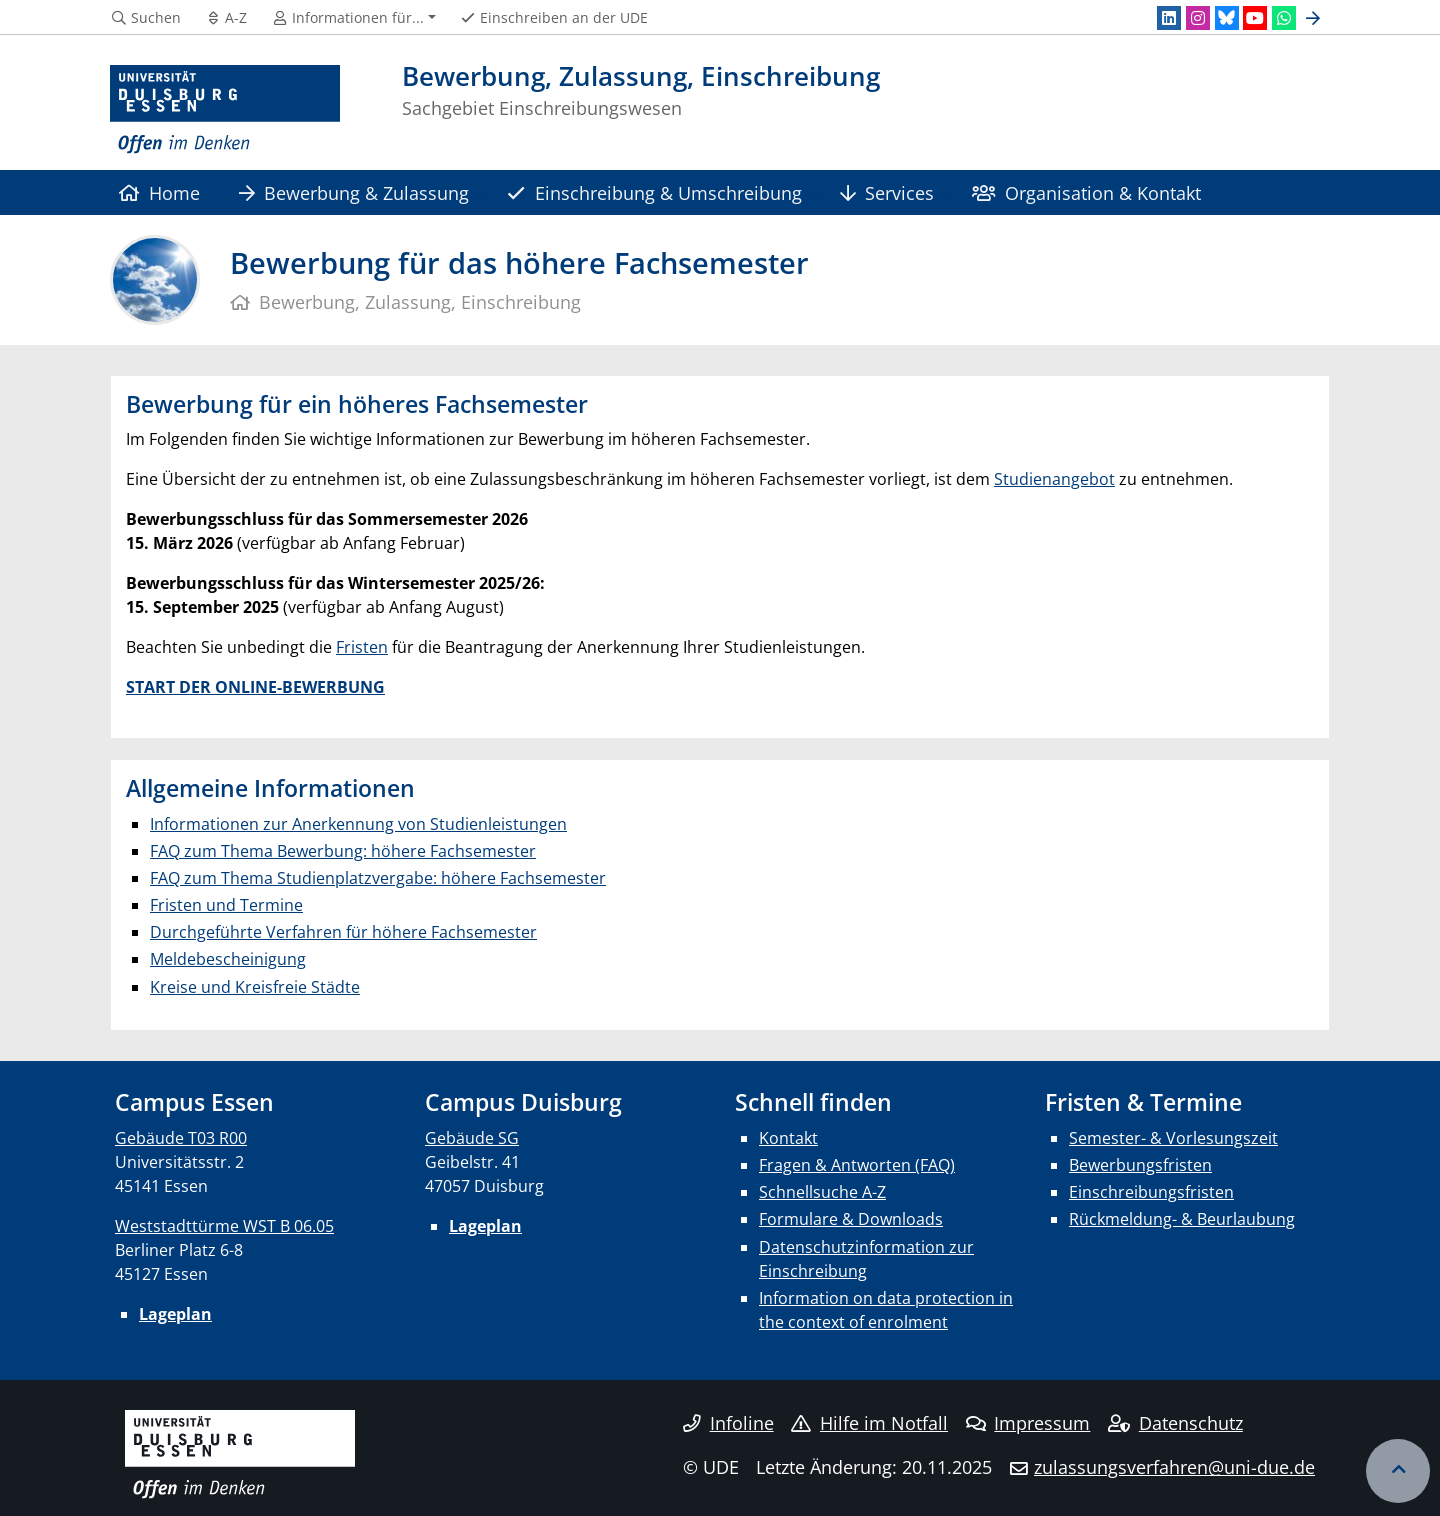  What do you see at coordinates (358, 824) in the screenshot?
I see `Informationen zur Anerkennung von Studienleistungen` at bounding box center [358, 824].